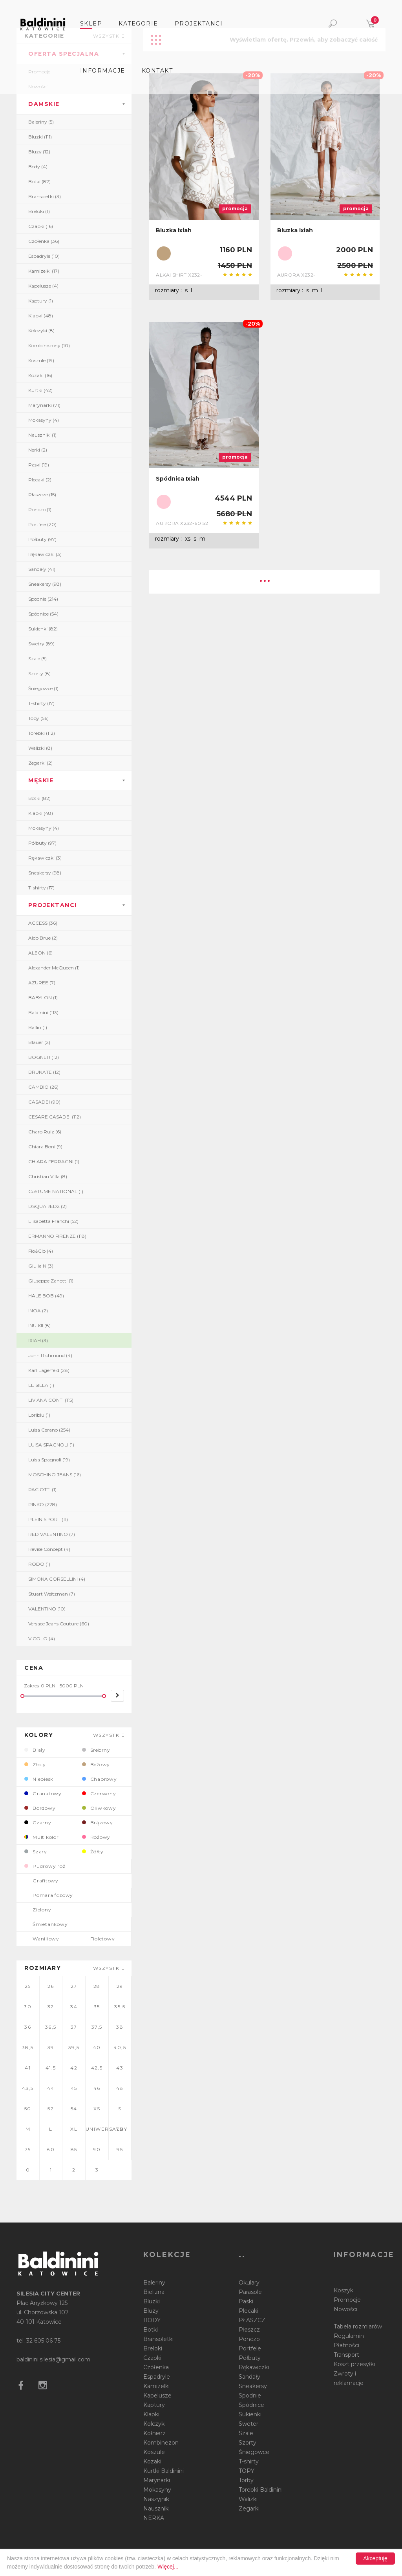 This screenshot has width=402, height=2576. I want to click on Zielony, so click(37, 1910).